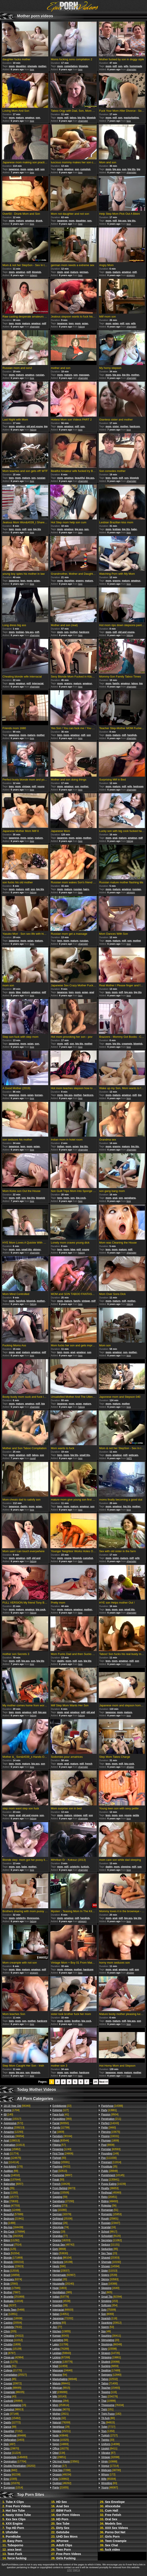  What do you see at coordinates (13, 2123) in the screenshot?
I see `[572]` at bounding box center [13, 2123].